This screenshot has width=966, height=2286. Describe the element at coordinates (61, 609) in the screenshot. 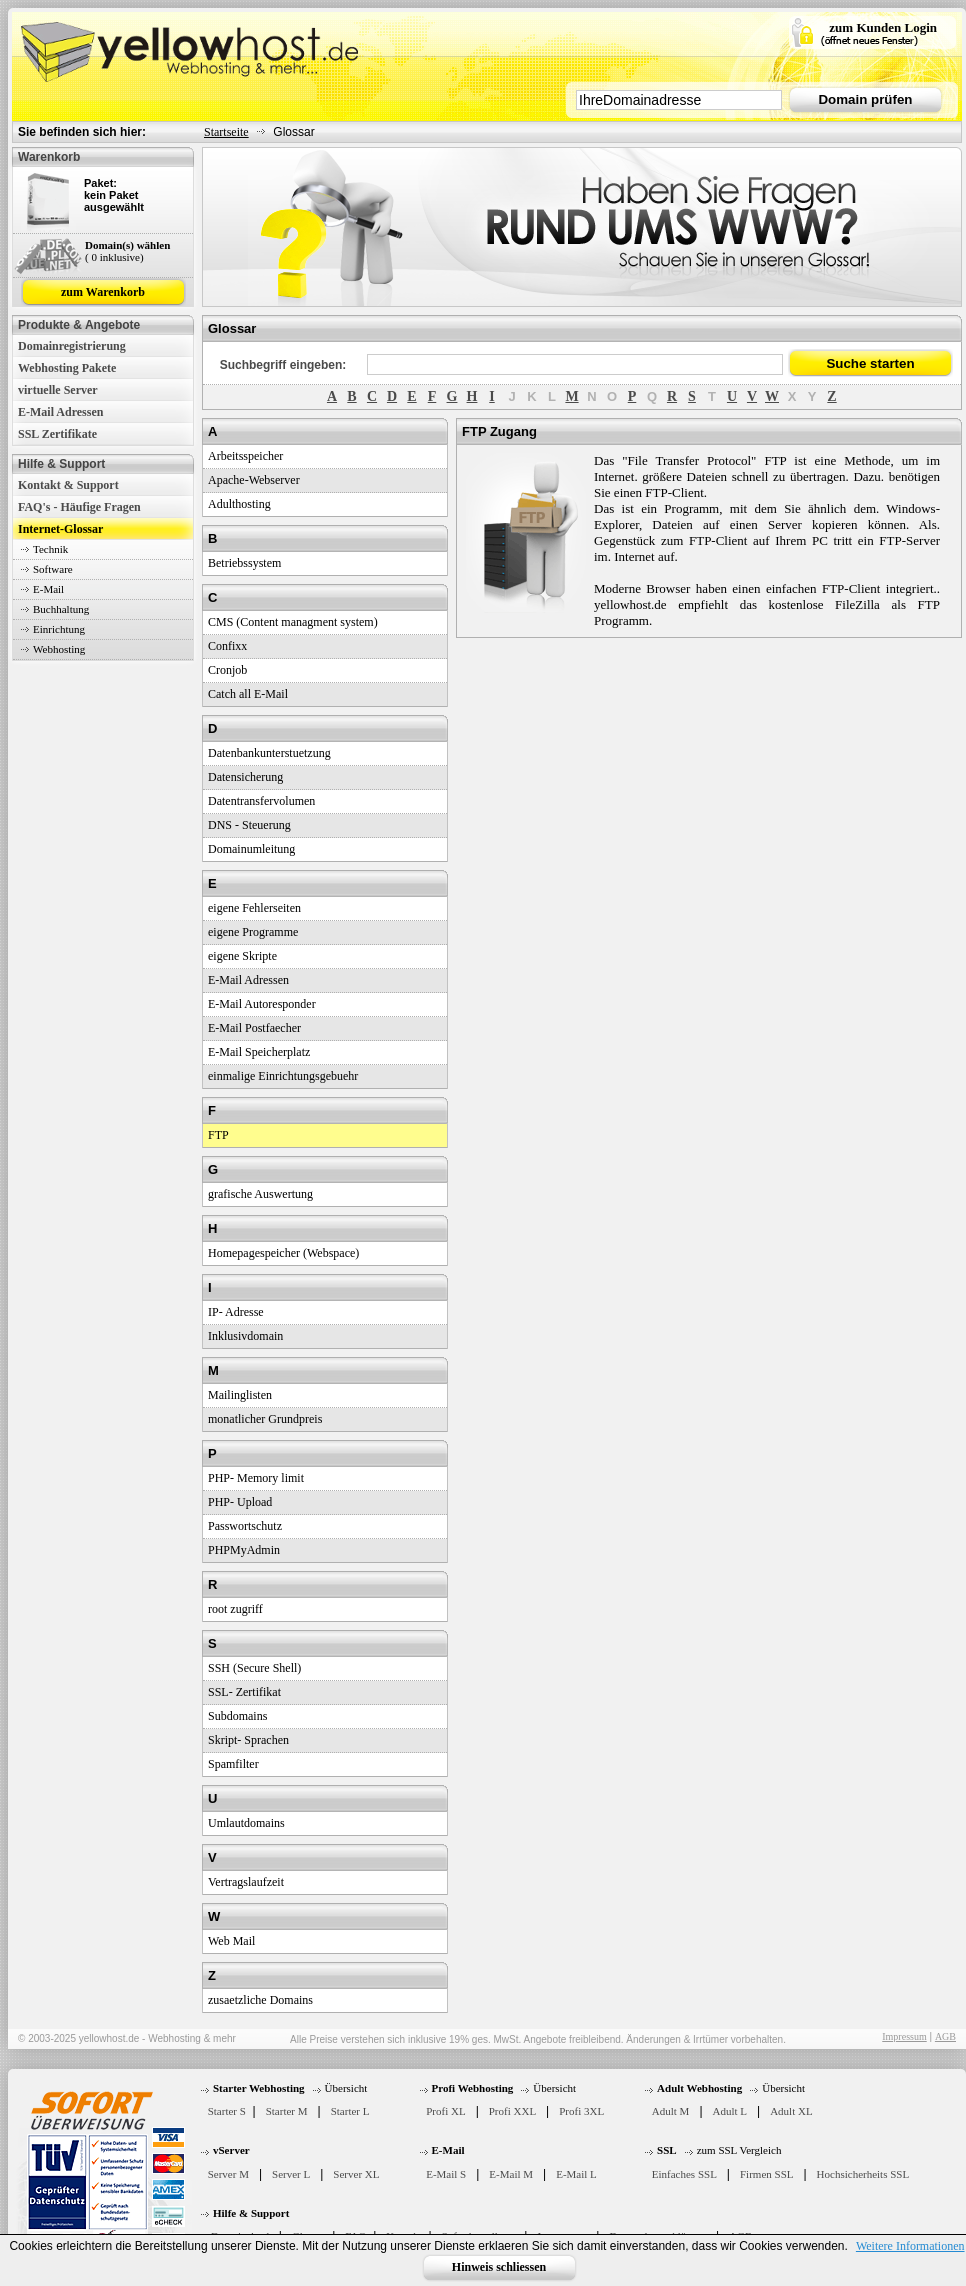

I see `Buchhaltung` at that location.